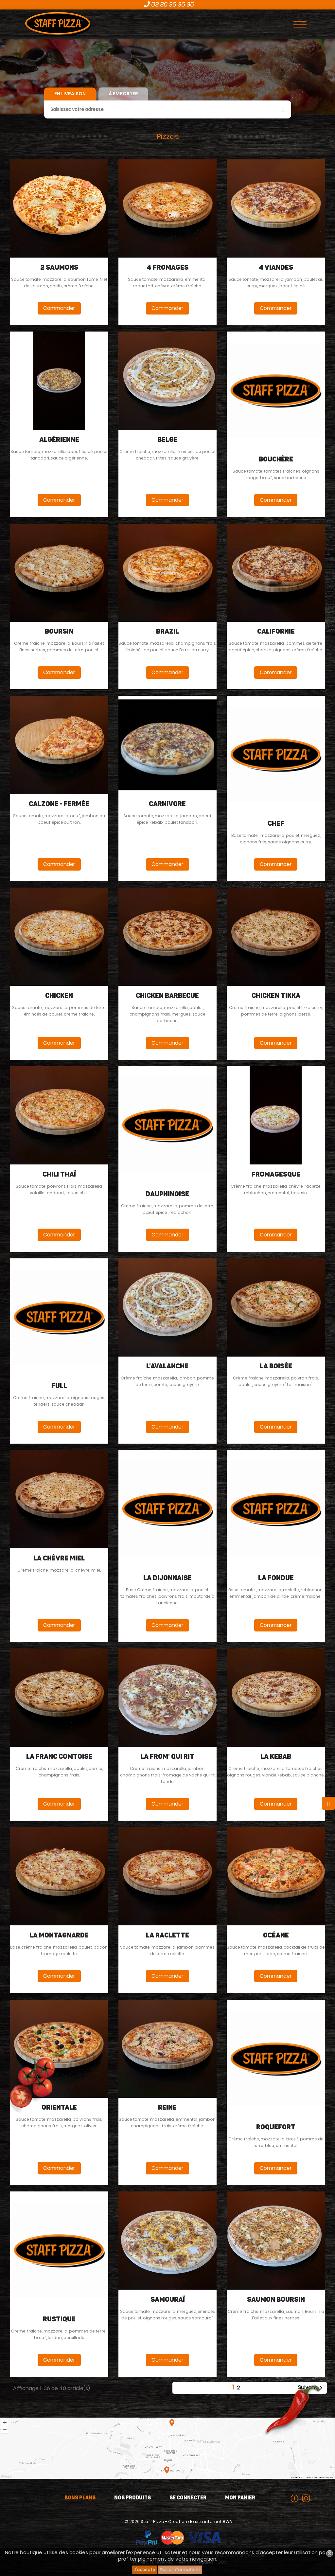 The height and width of the screenshot is (2576, 335). Describe the element at coordinates (275, 1757) in the screenshot. I see `La Kebab` at that location.